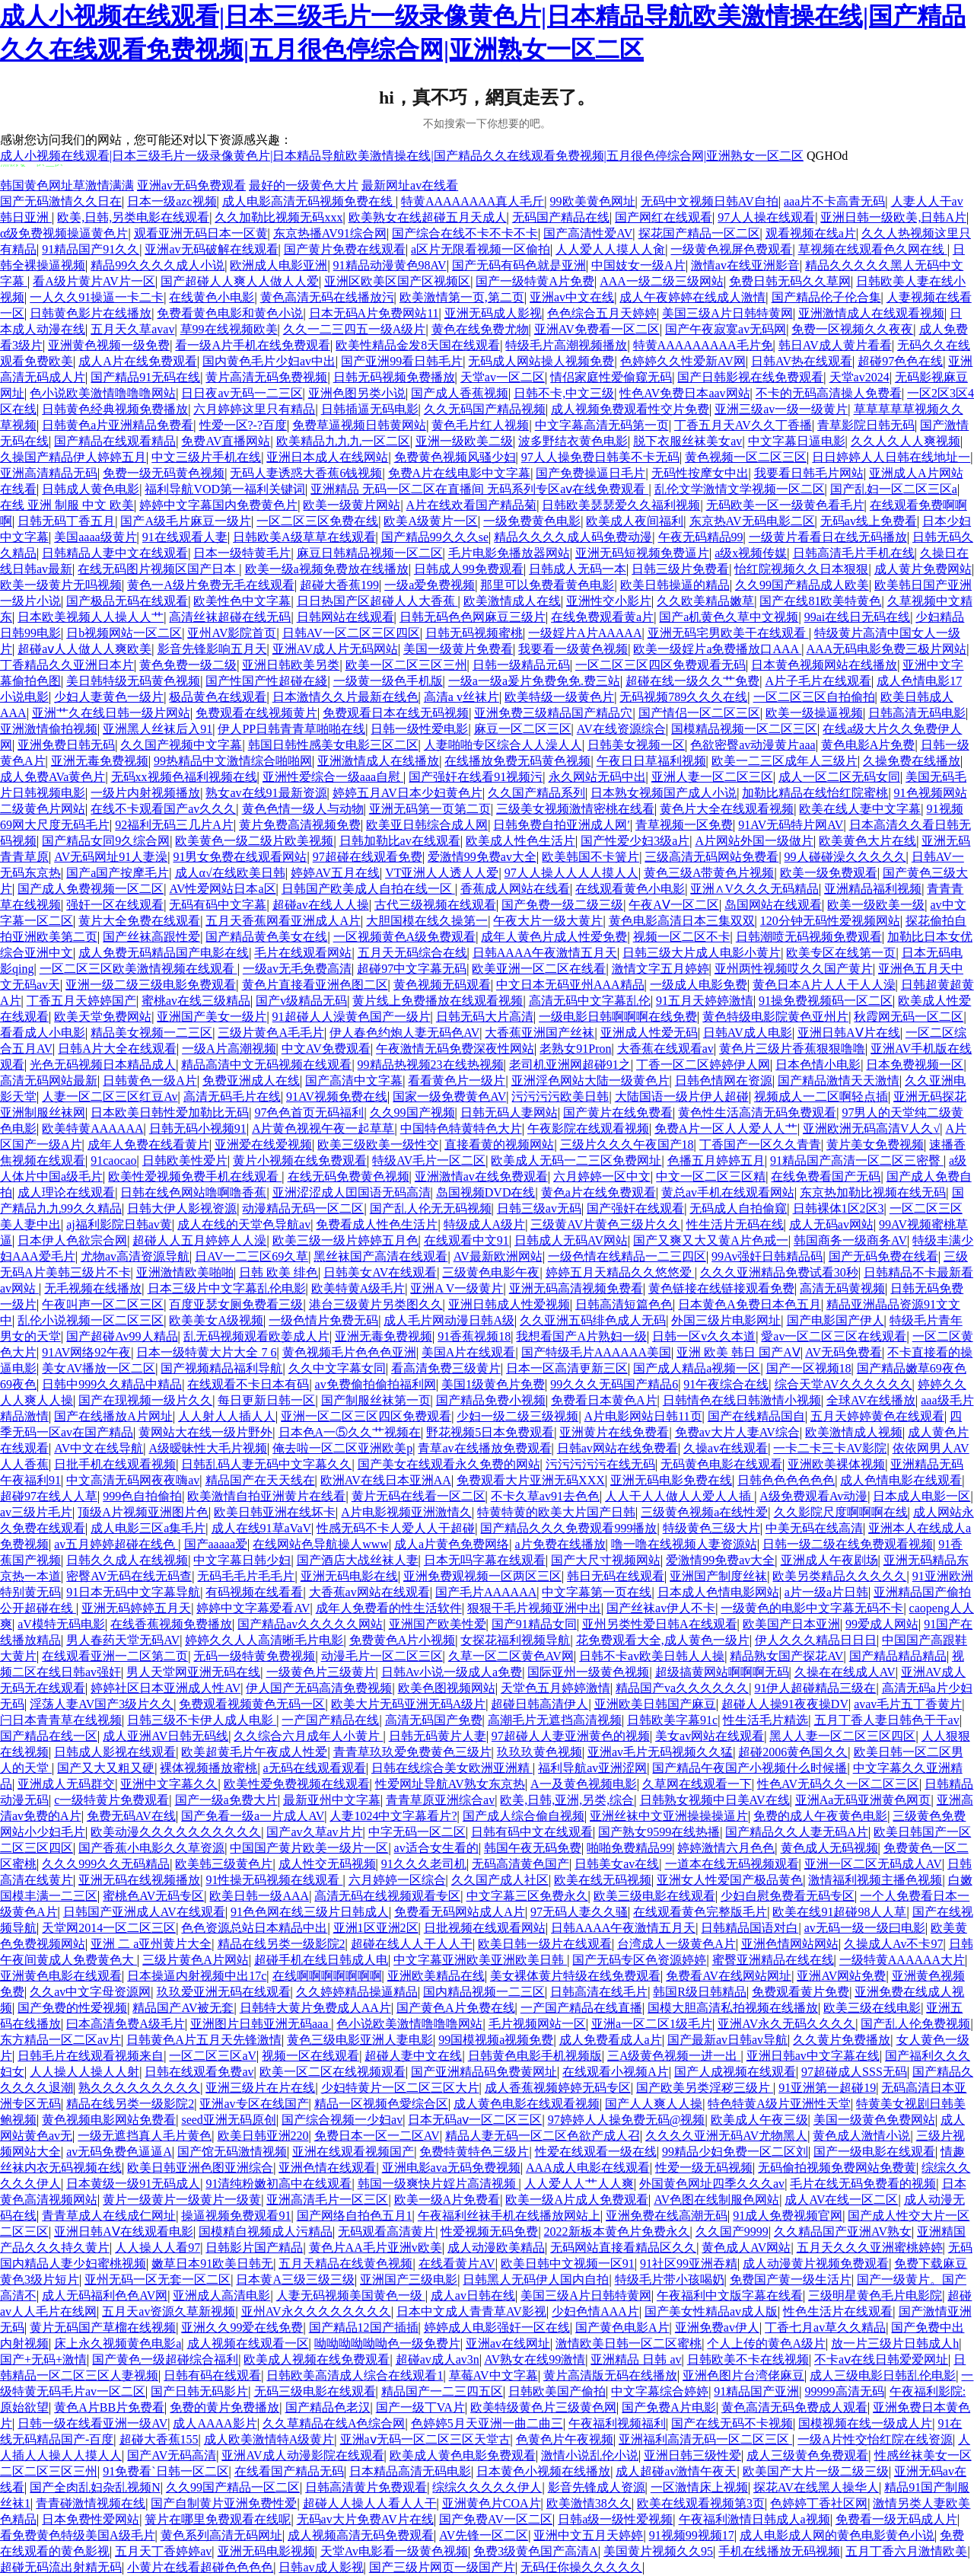 The height and width of the screenshot is (2576, 974). What do you see at coordinates (402, 361) in the screenshot?
I see `国产亚洲99看日韩毛片` at bounding box center [402, 361].